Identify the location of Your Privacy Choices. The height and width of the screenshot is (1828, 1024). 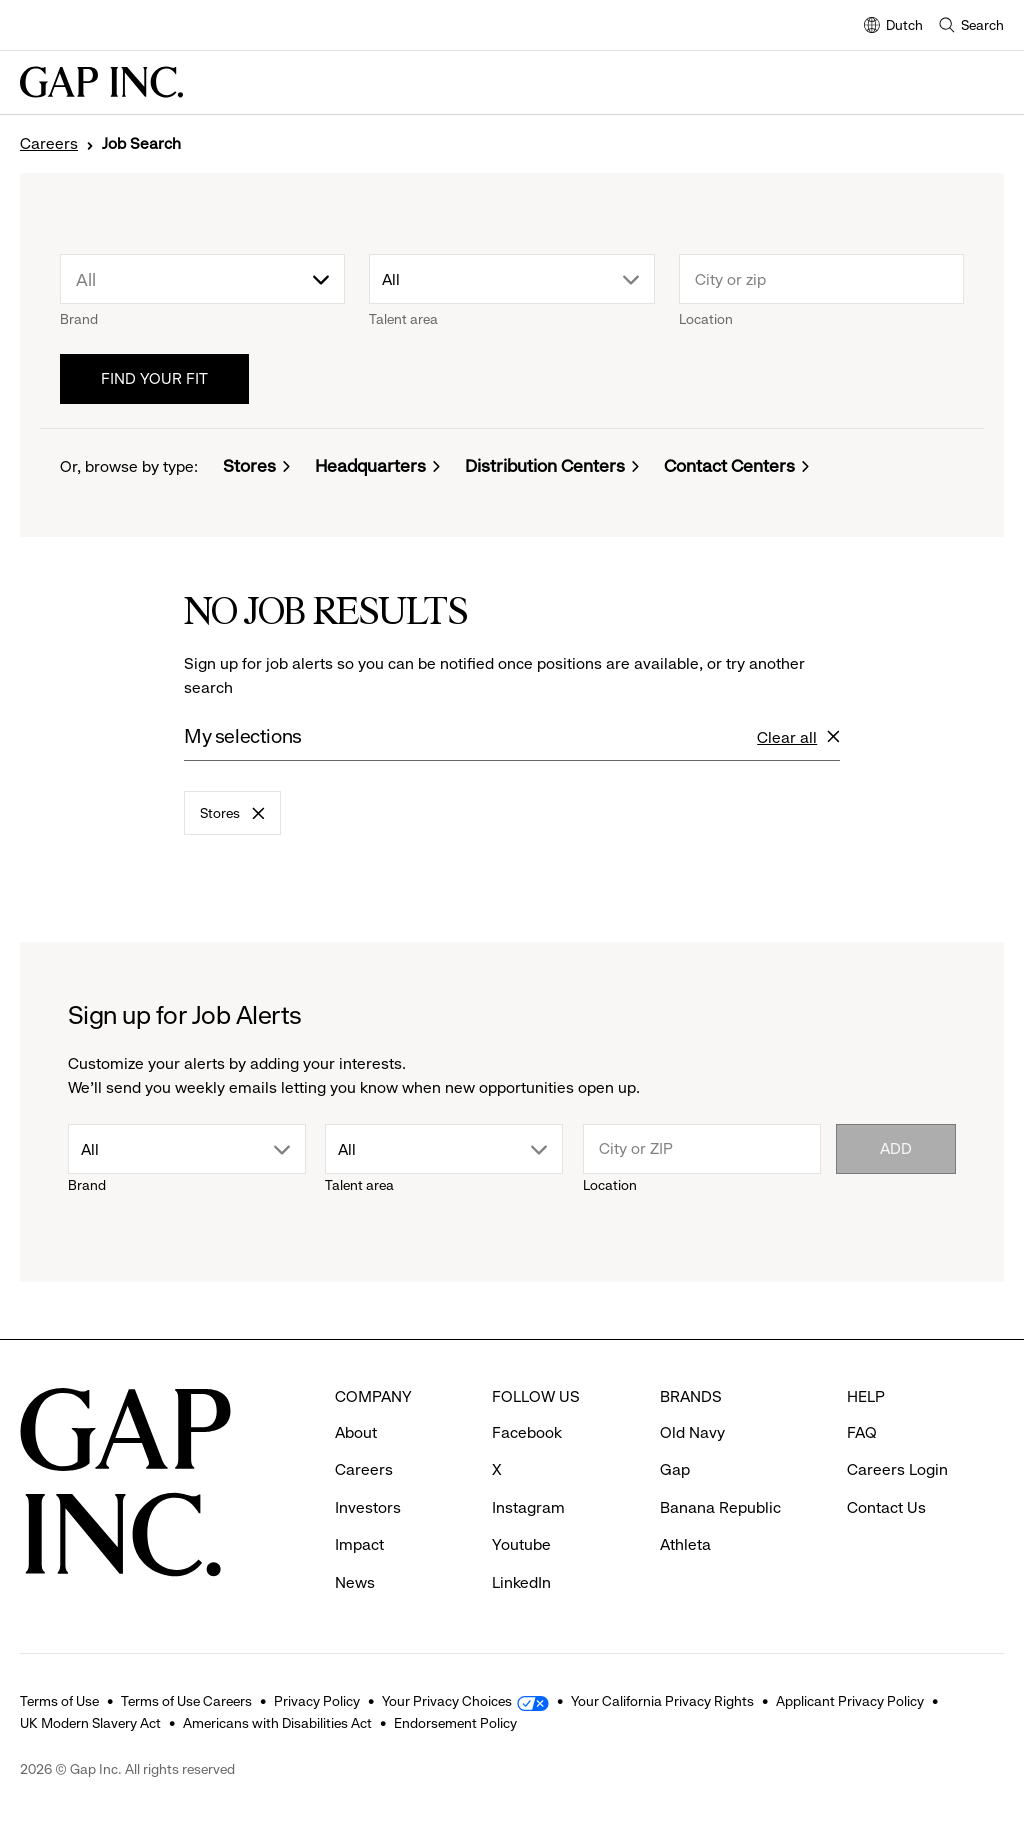
(447, 1701).